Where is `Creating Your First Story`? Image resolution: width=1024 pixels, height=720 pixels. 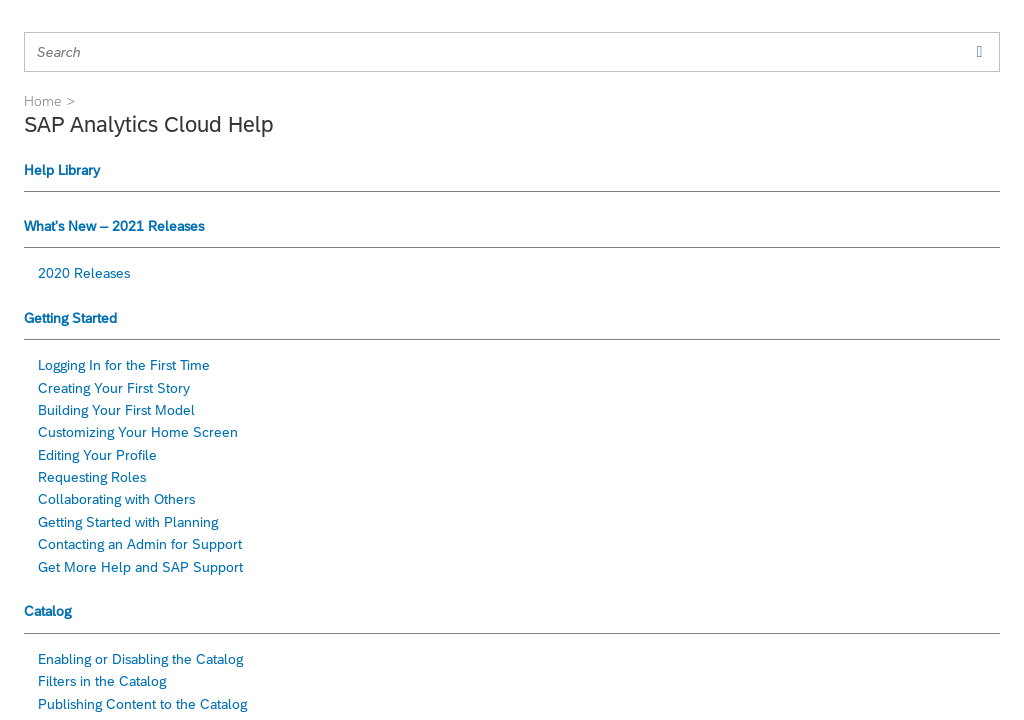
Creating Your First Story is located at coordinates (114, 388).